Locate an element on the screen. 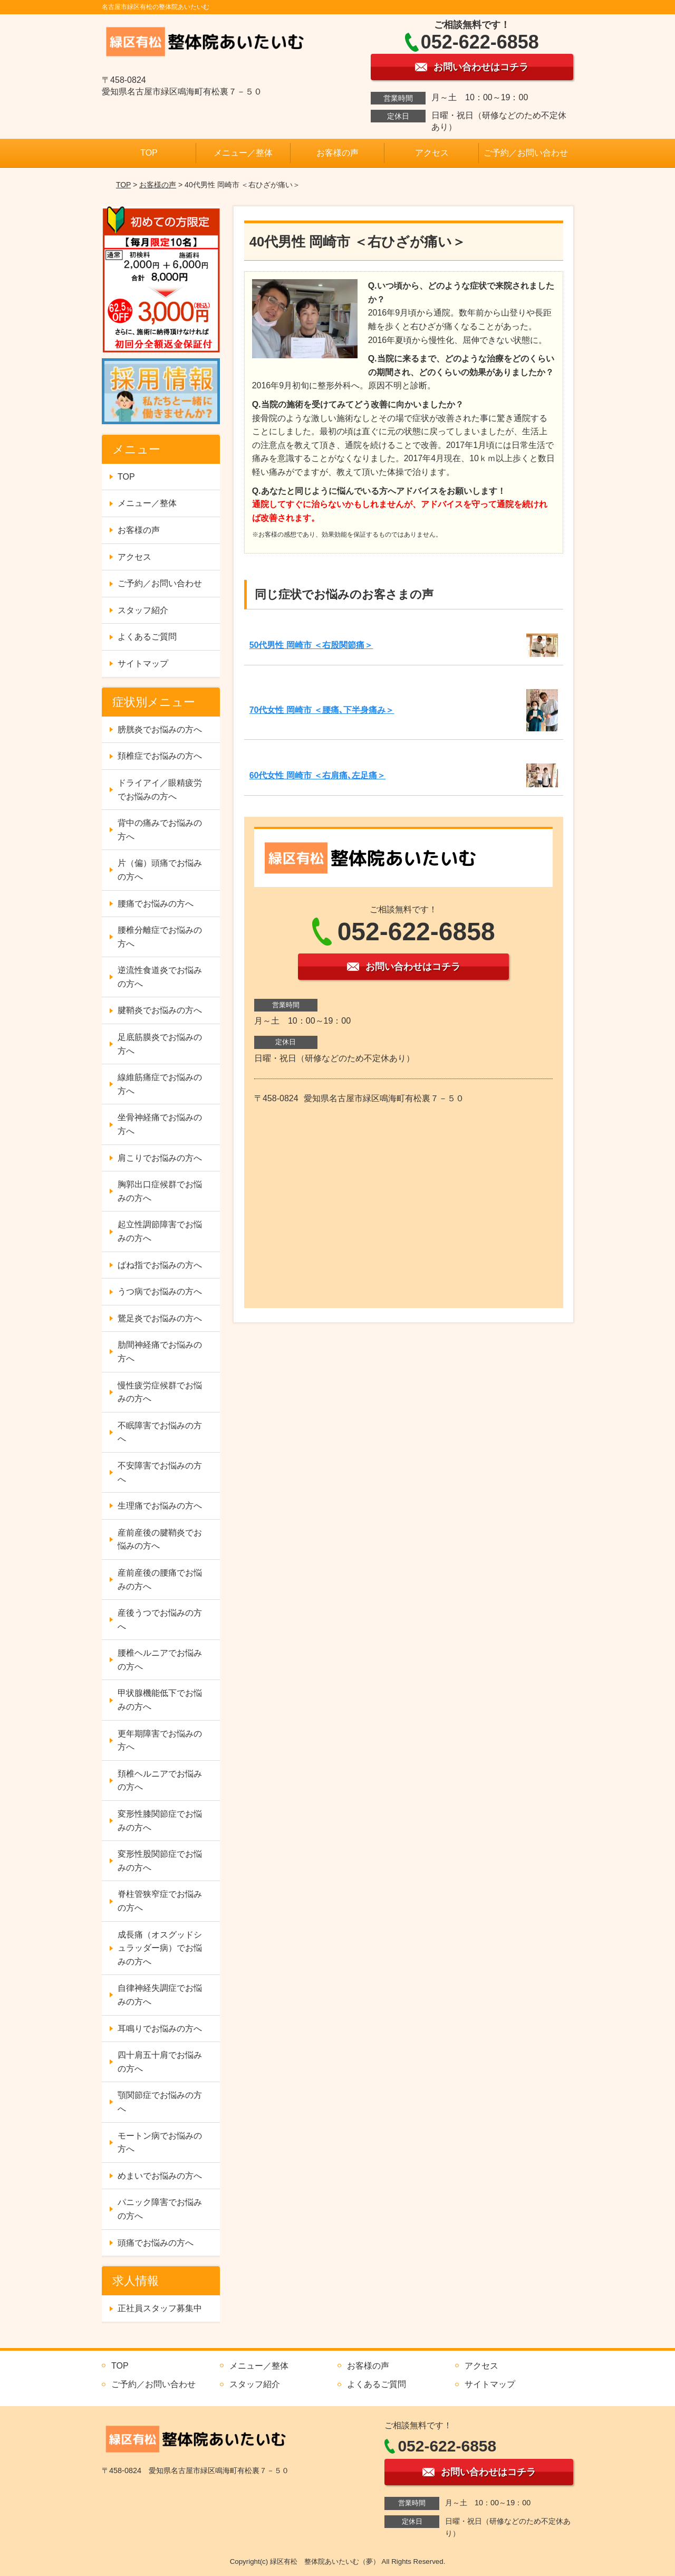 This screenshot has height=2576, width=675. 自律神経失調症でお悩みの方へ is located at coordinates (160, 1994).